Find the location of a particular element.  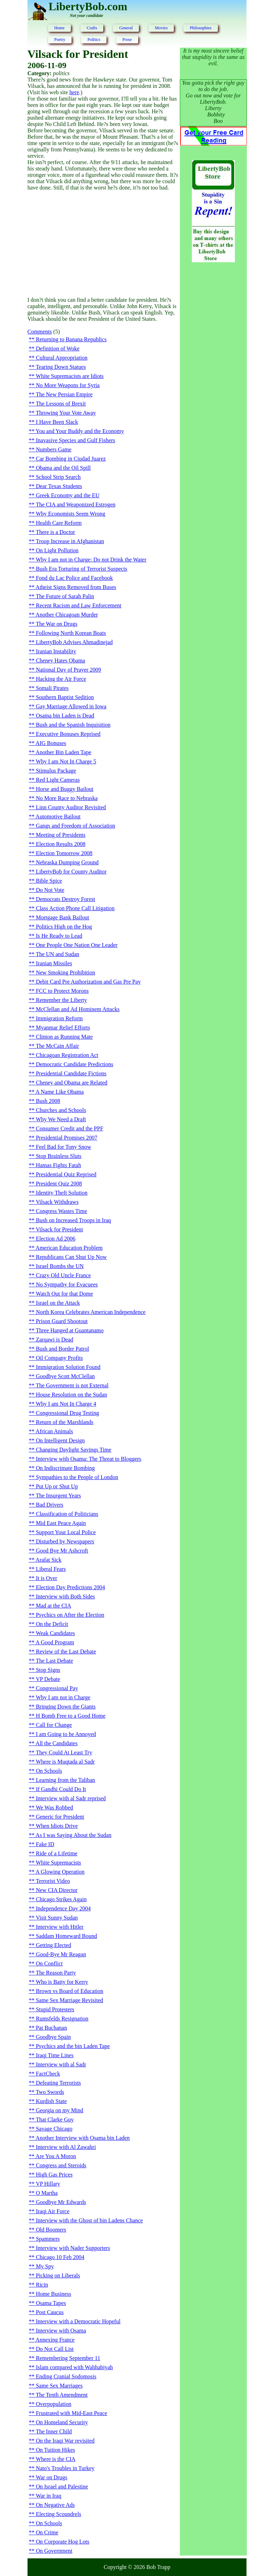

Psychics and the bin Laden Tape is located at coordinates (73, 2046).